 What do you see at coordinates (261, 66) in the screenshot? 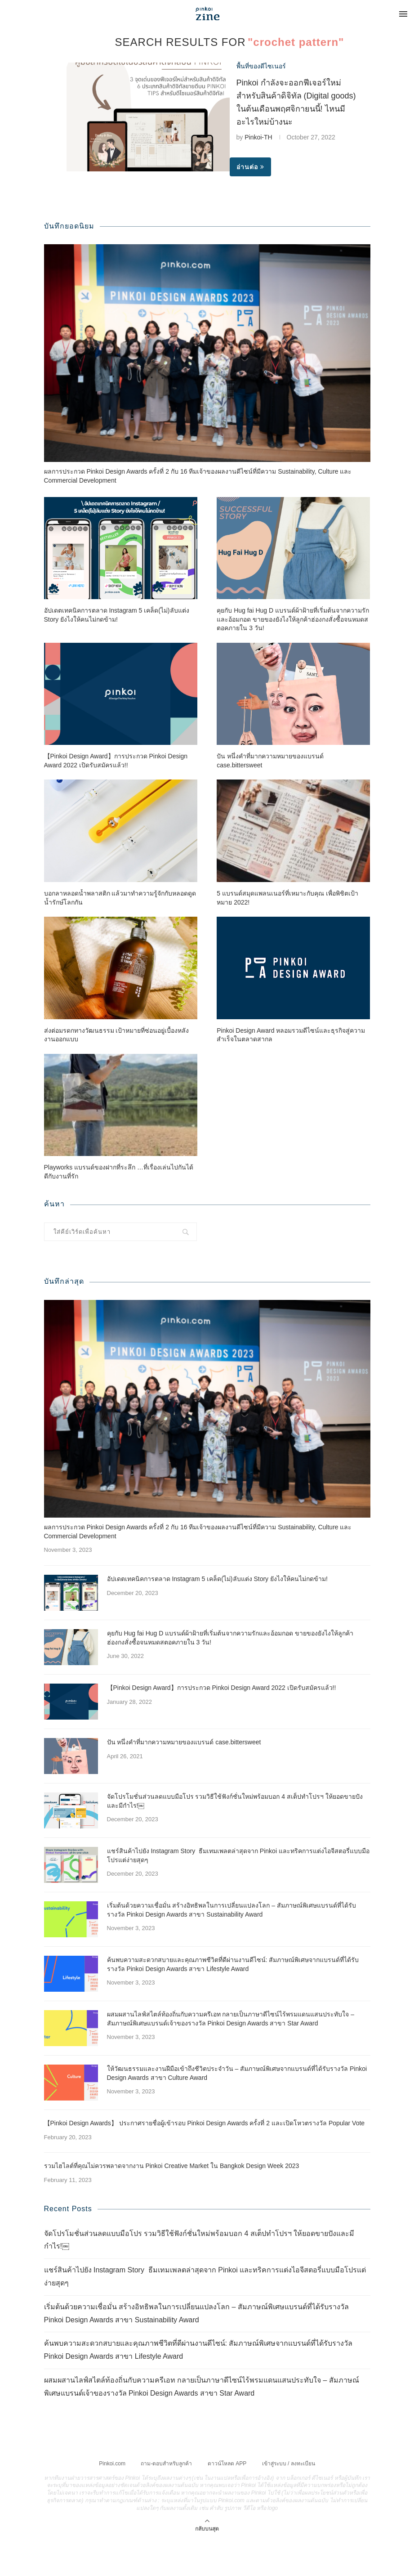
I see `พื้นที่ของดีไซเนอร์` at bounding box center [261, 66].